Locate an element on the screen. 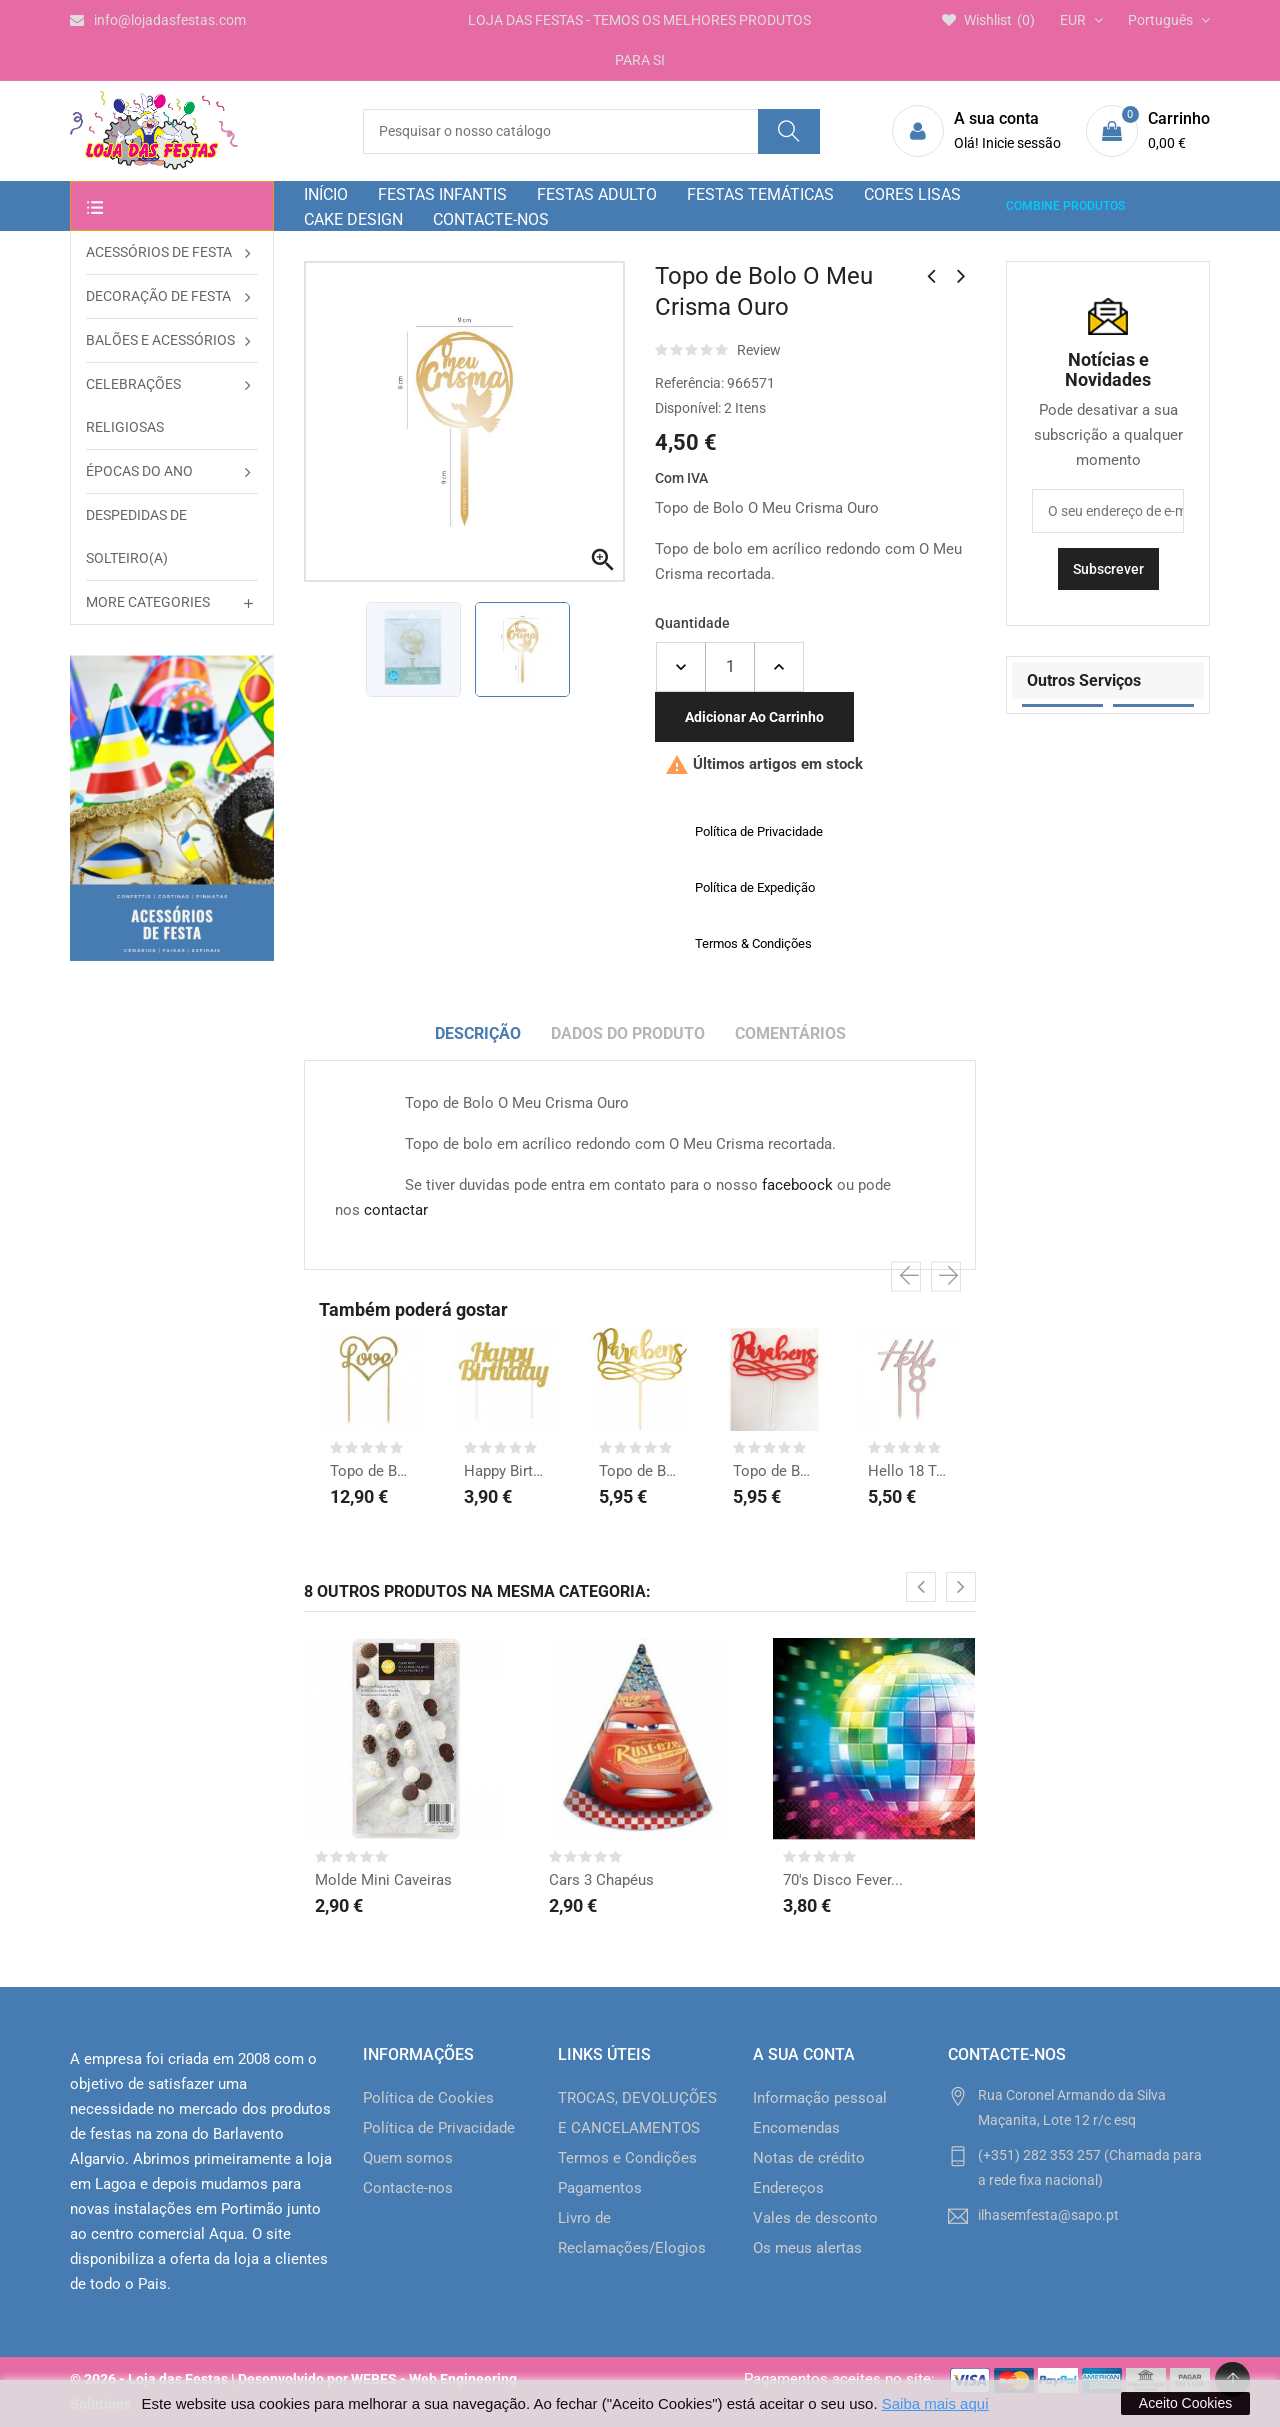 This screenshot has width=1280, height=2427. contactar is located at coordinates (396, 1210).